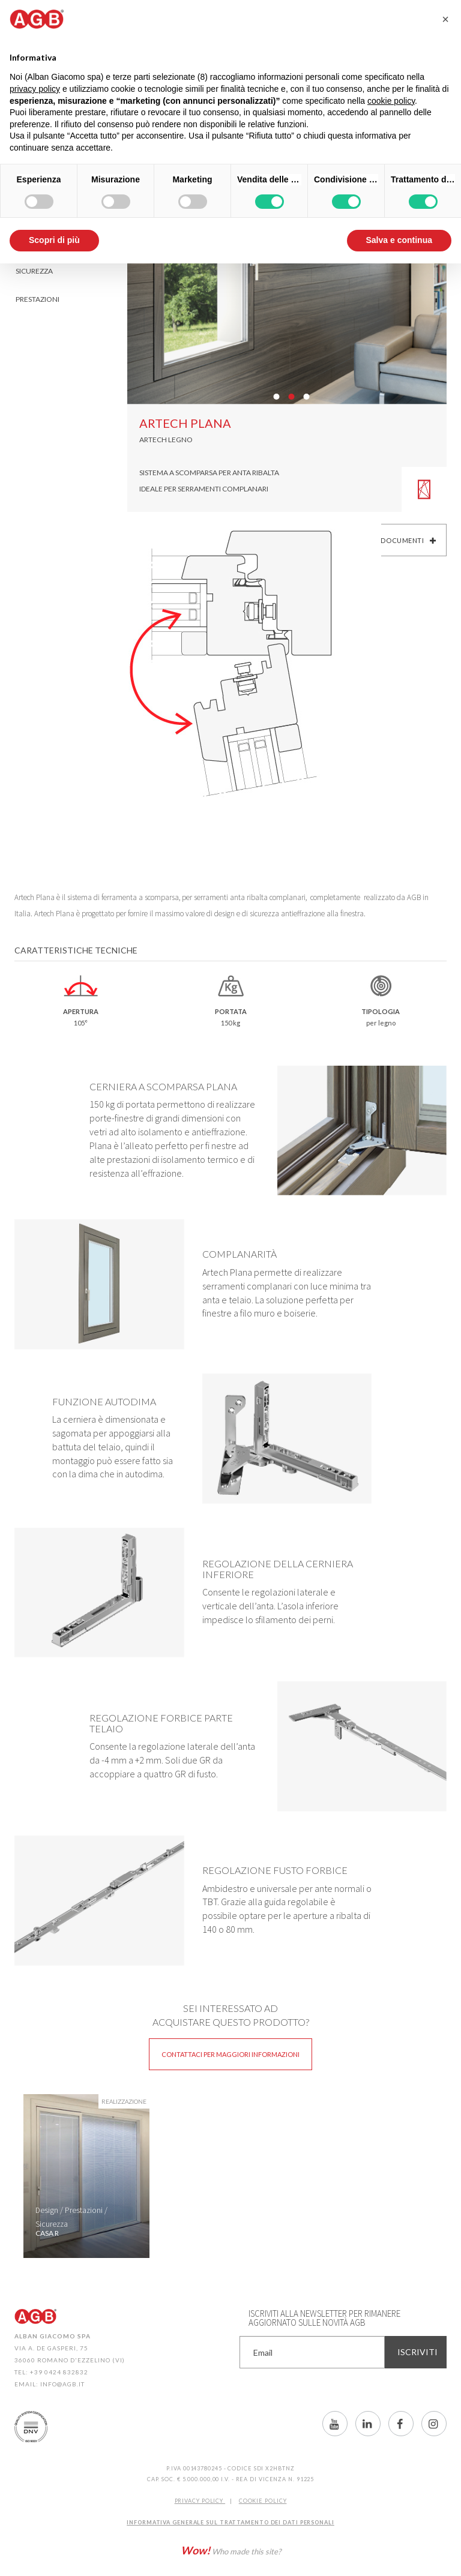 The image size is (461, 2576). Describe the element at coordinates (200, 2500) in the screenshot. I see `Privacy Policy` at that location.